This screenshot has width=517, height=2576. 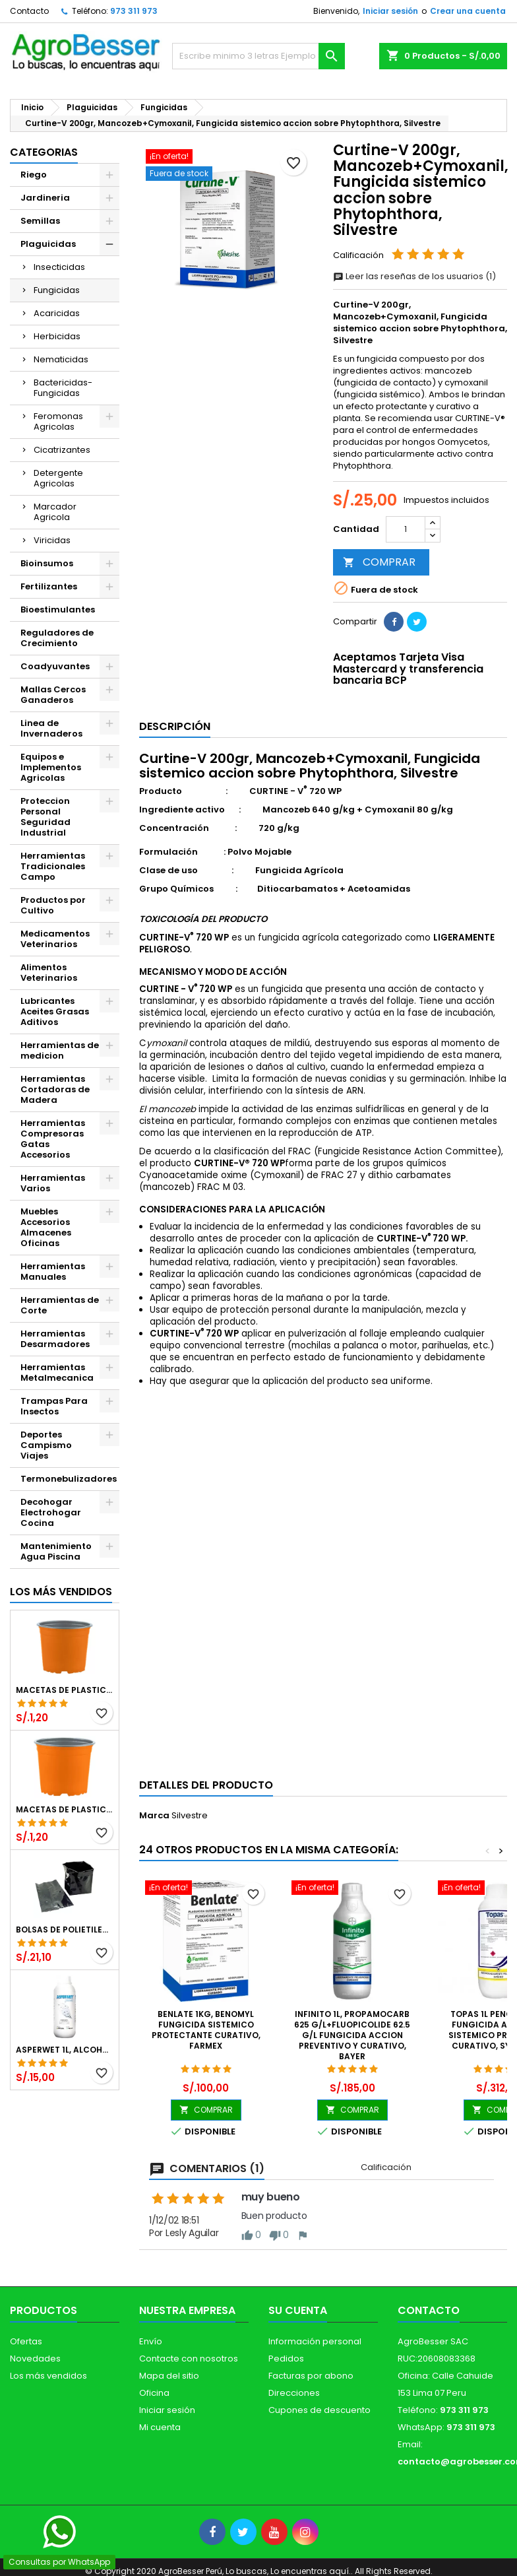 What do you see at coordinates (62, 450) in the screenshot?
I see `Cicatrizantes` at bounding box center [62, 450].